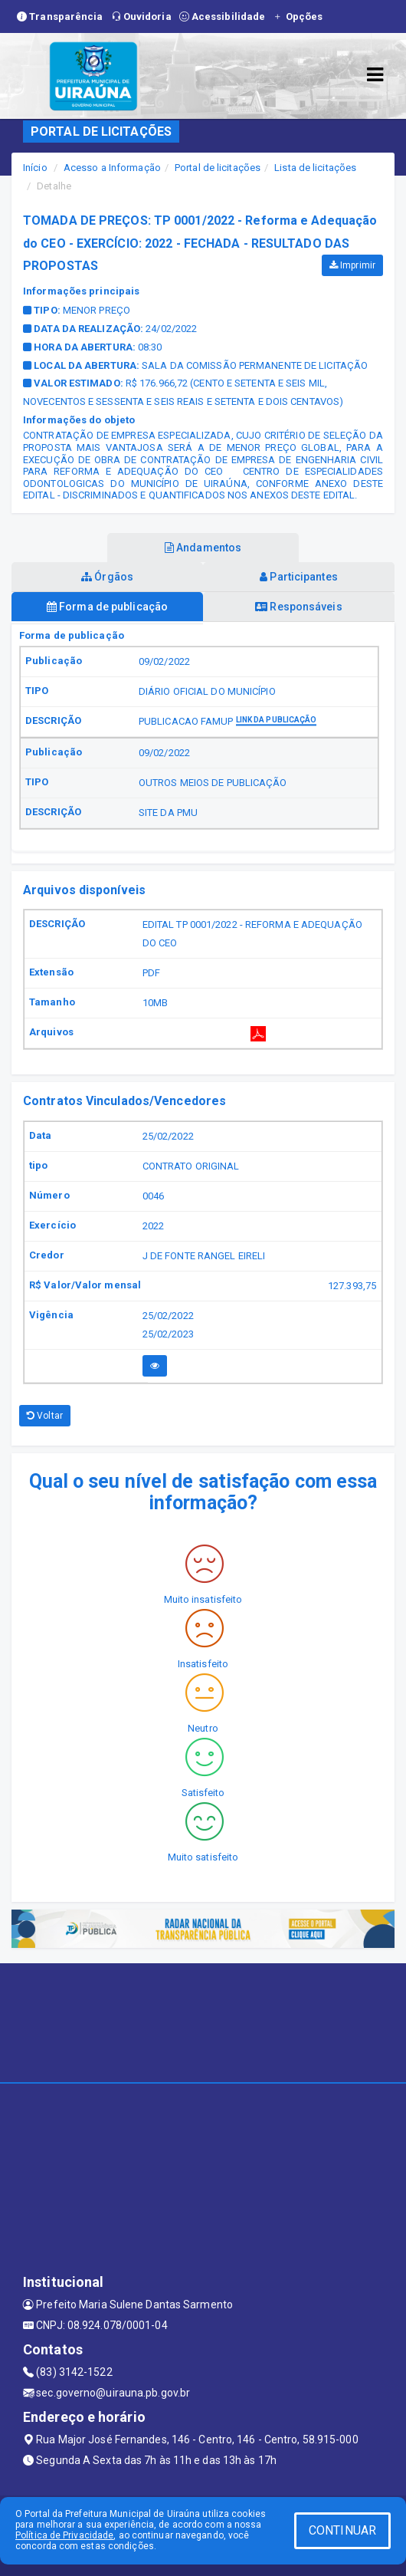  I want to click on Política de Privacidade, so click(64, 2535).